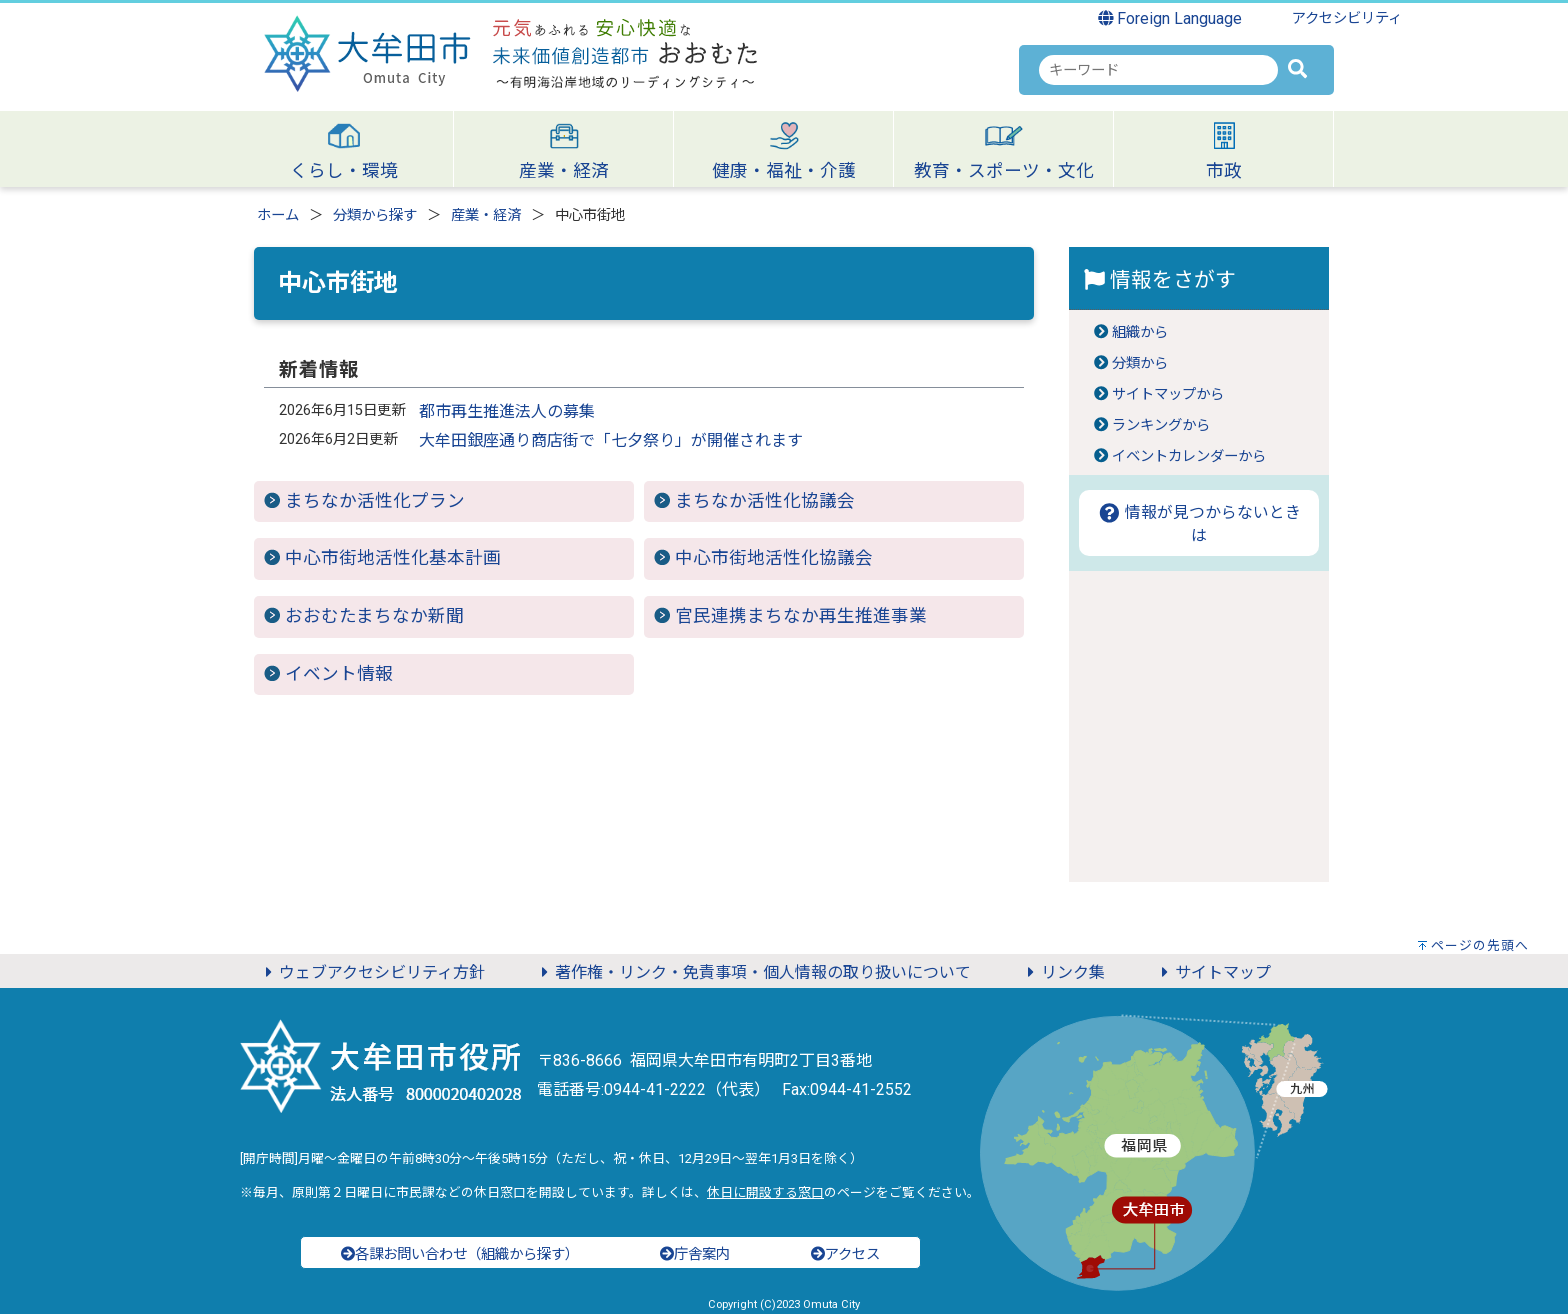 The height and width of the screenshot is (1314, 1568). I want to click on イベントカレンダーから, so click(1189, 456).